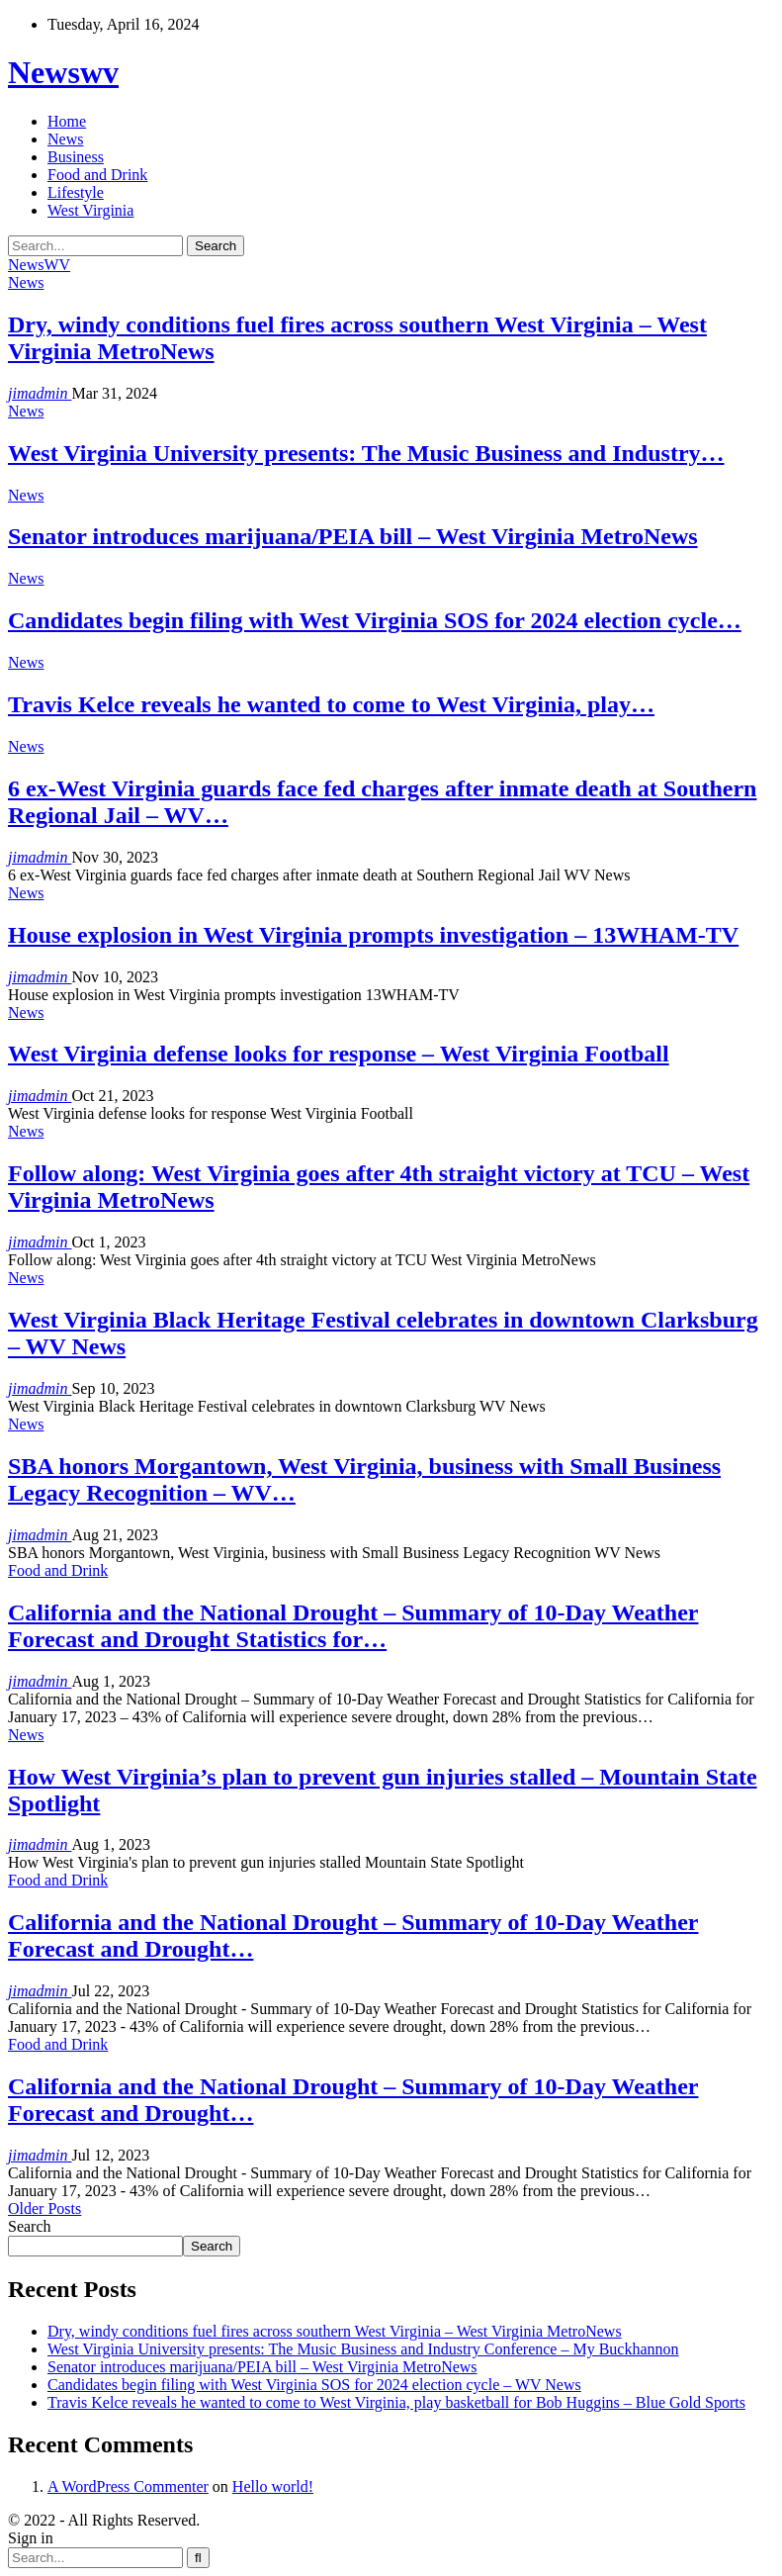 This screenshot has height=2576, width=782. I want to click on Candidates begin filing with West Virginia SOS for 2024 election cycle…, so click(374, 620).